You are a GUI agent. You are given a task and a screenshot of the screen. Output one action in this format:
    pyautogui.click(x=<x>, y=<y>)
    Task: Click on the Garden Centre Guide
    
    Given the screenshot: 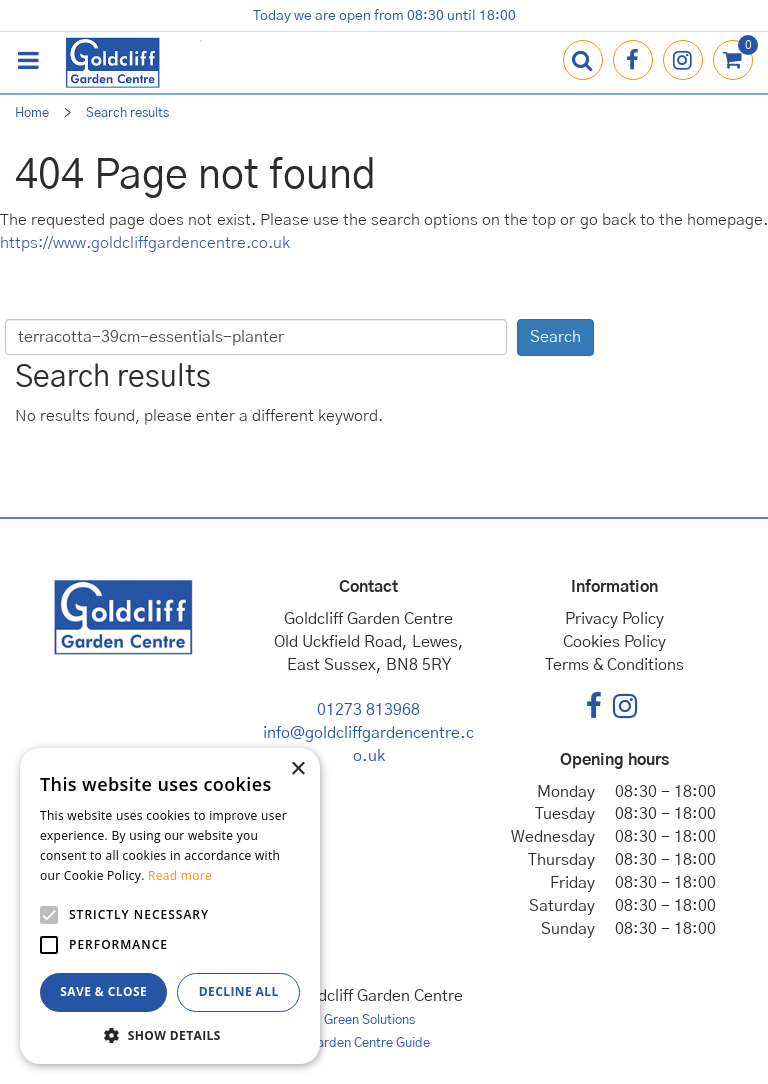 What is the action you would take?
    pyautogui.click(x=369, y=1043)
    